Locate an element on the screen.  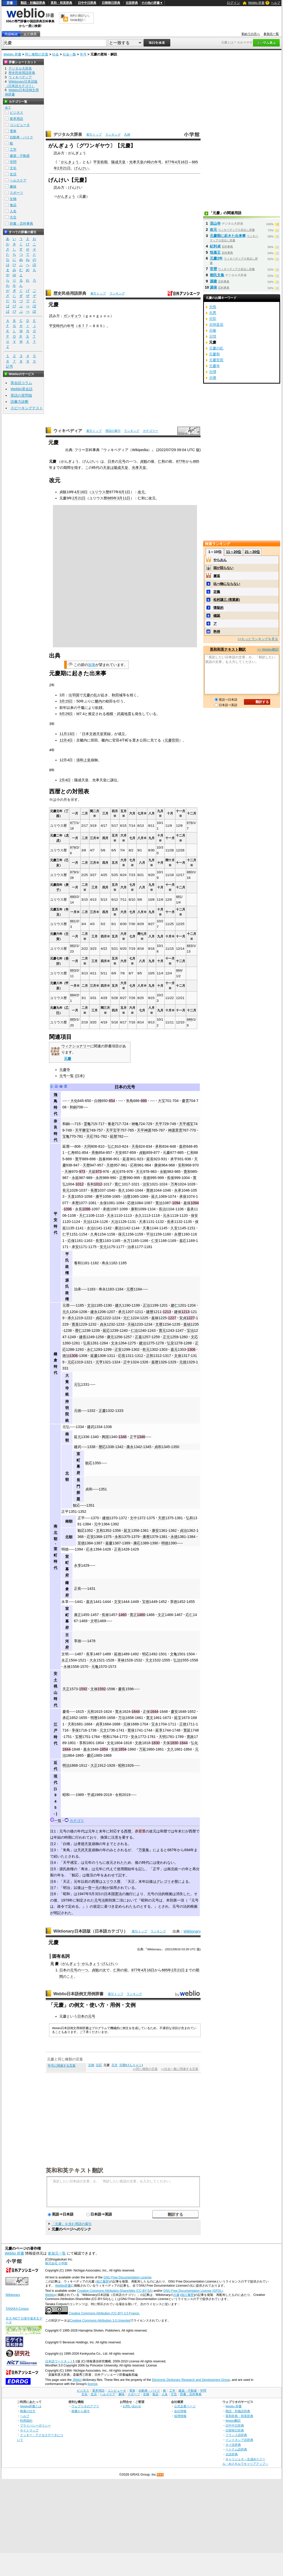
弘化 is located at coordinates (194, 1743).